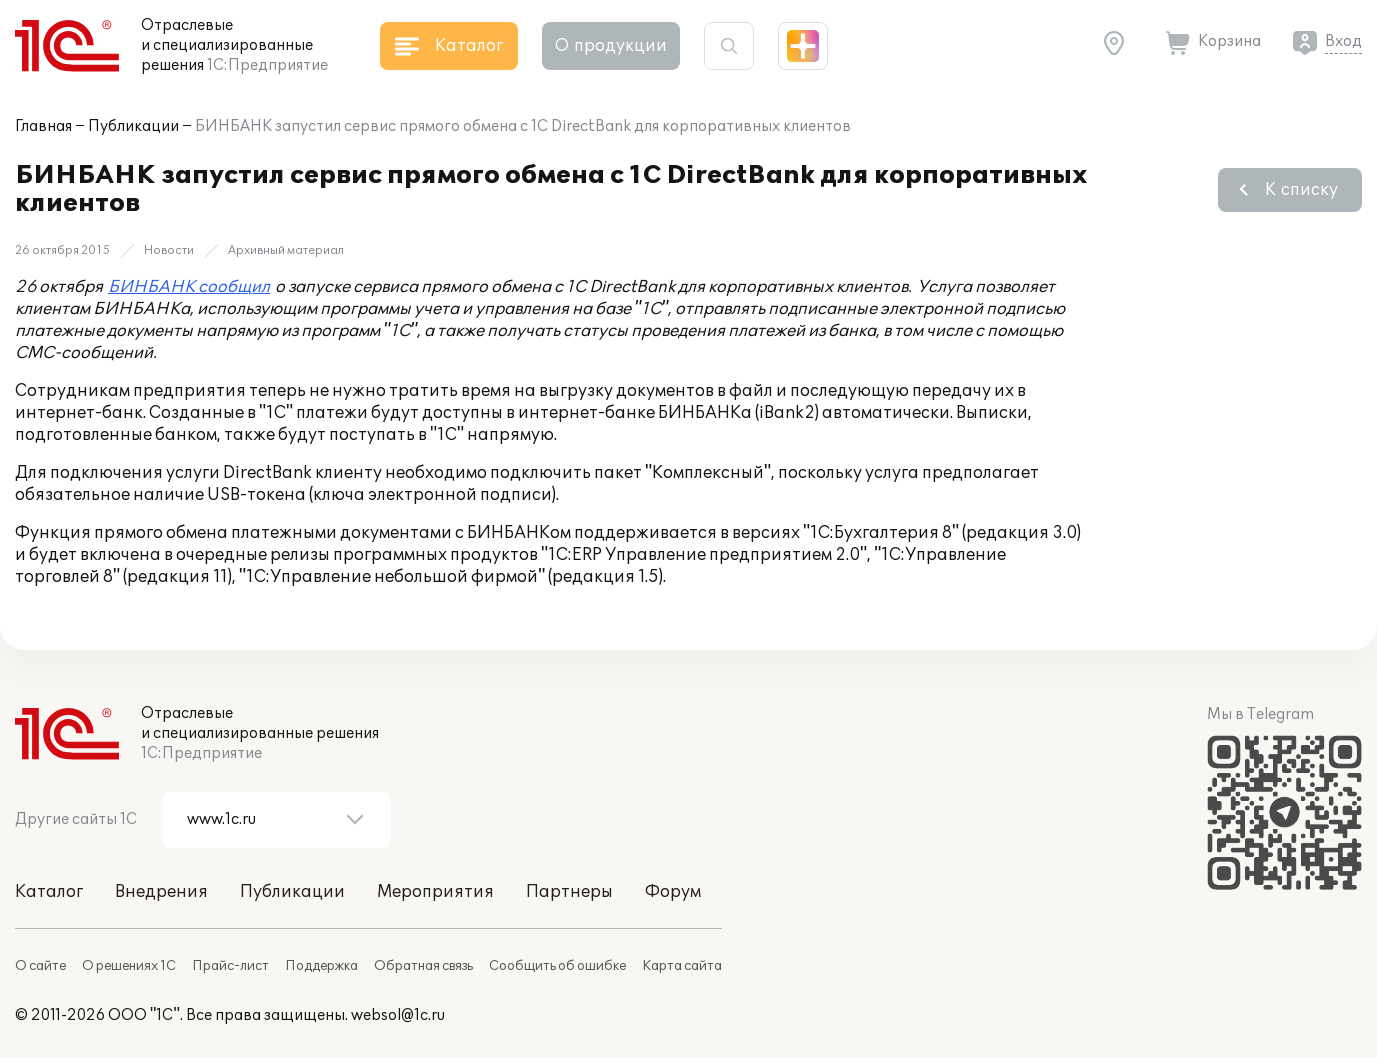 Image resolution: width=1377 pixels, height=1058 pixels. I want to click on Карта сайта, so click(682, 966).